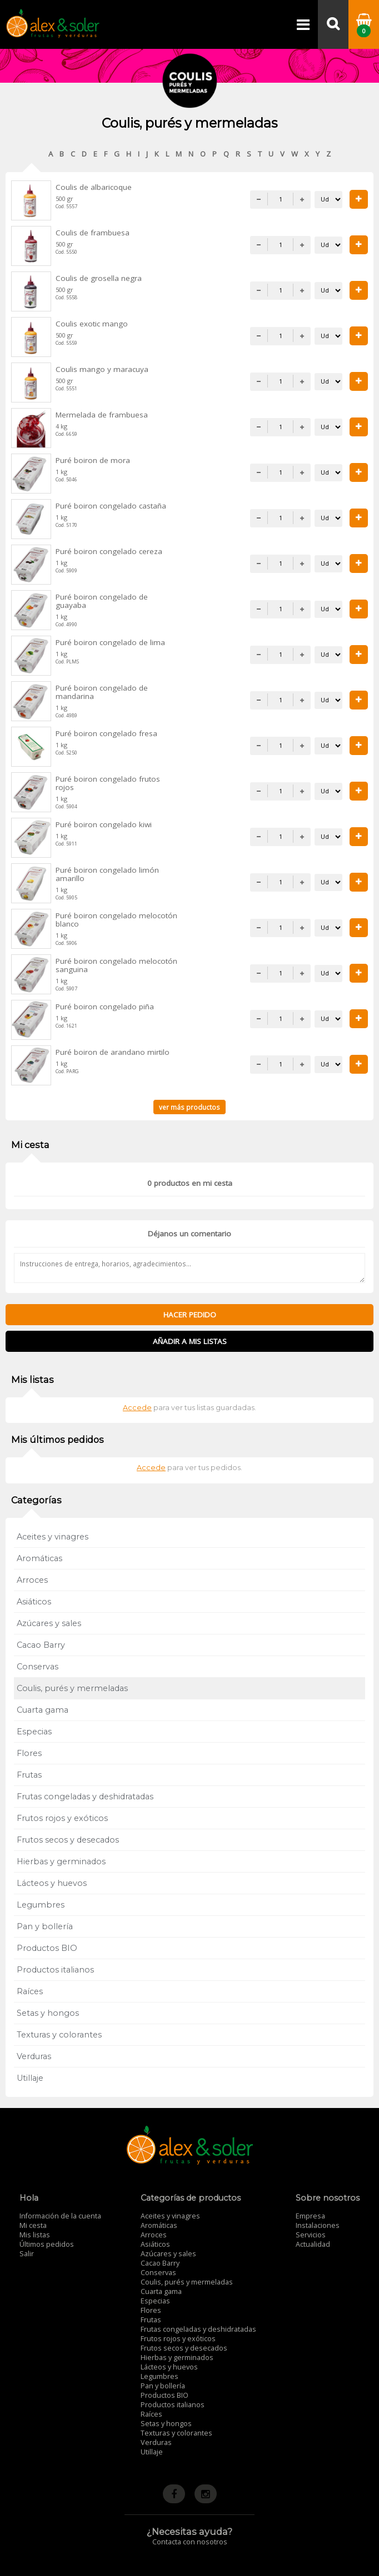 This screenshot has height=2576, width=379. What do you see at coordinates (313, 2244) in the screenshot?
I see `Actualidad` at bounding box center [313, 2244].